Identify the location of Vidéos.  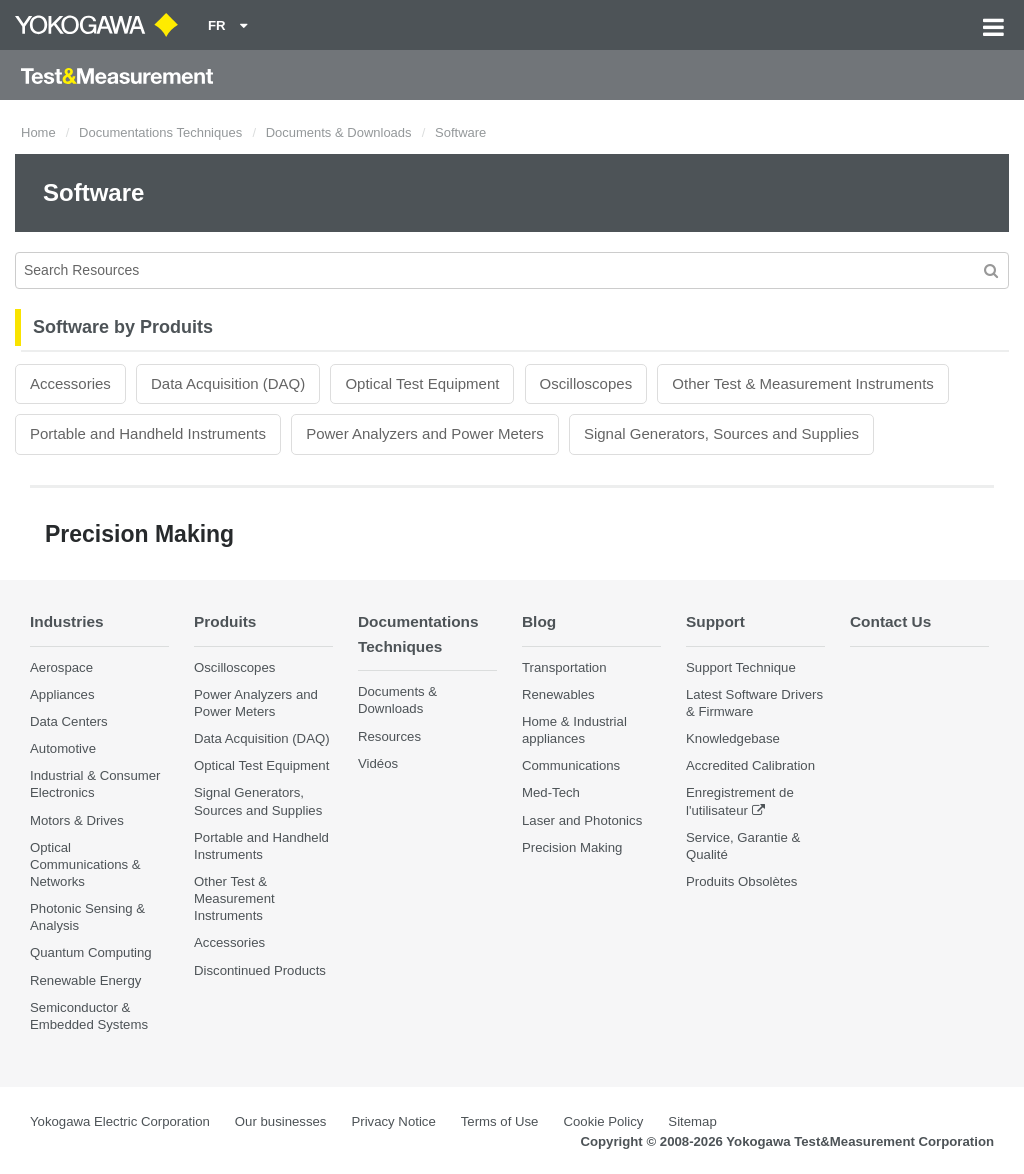
(378, 763).